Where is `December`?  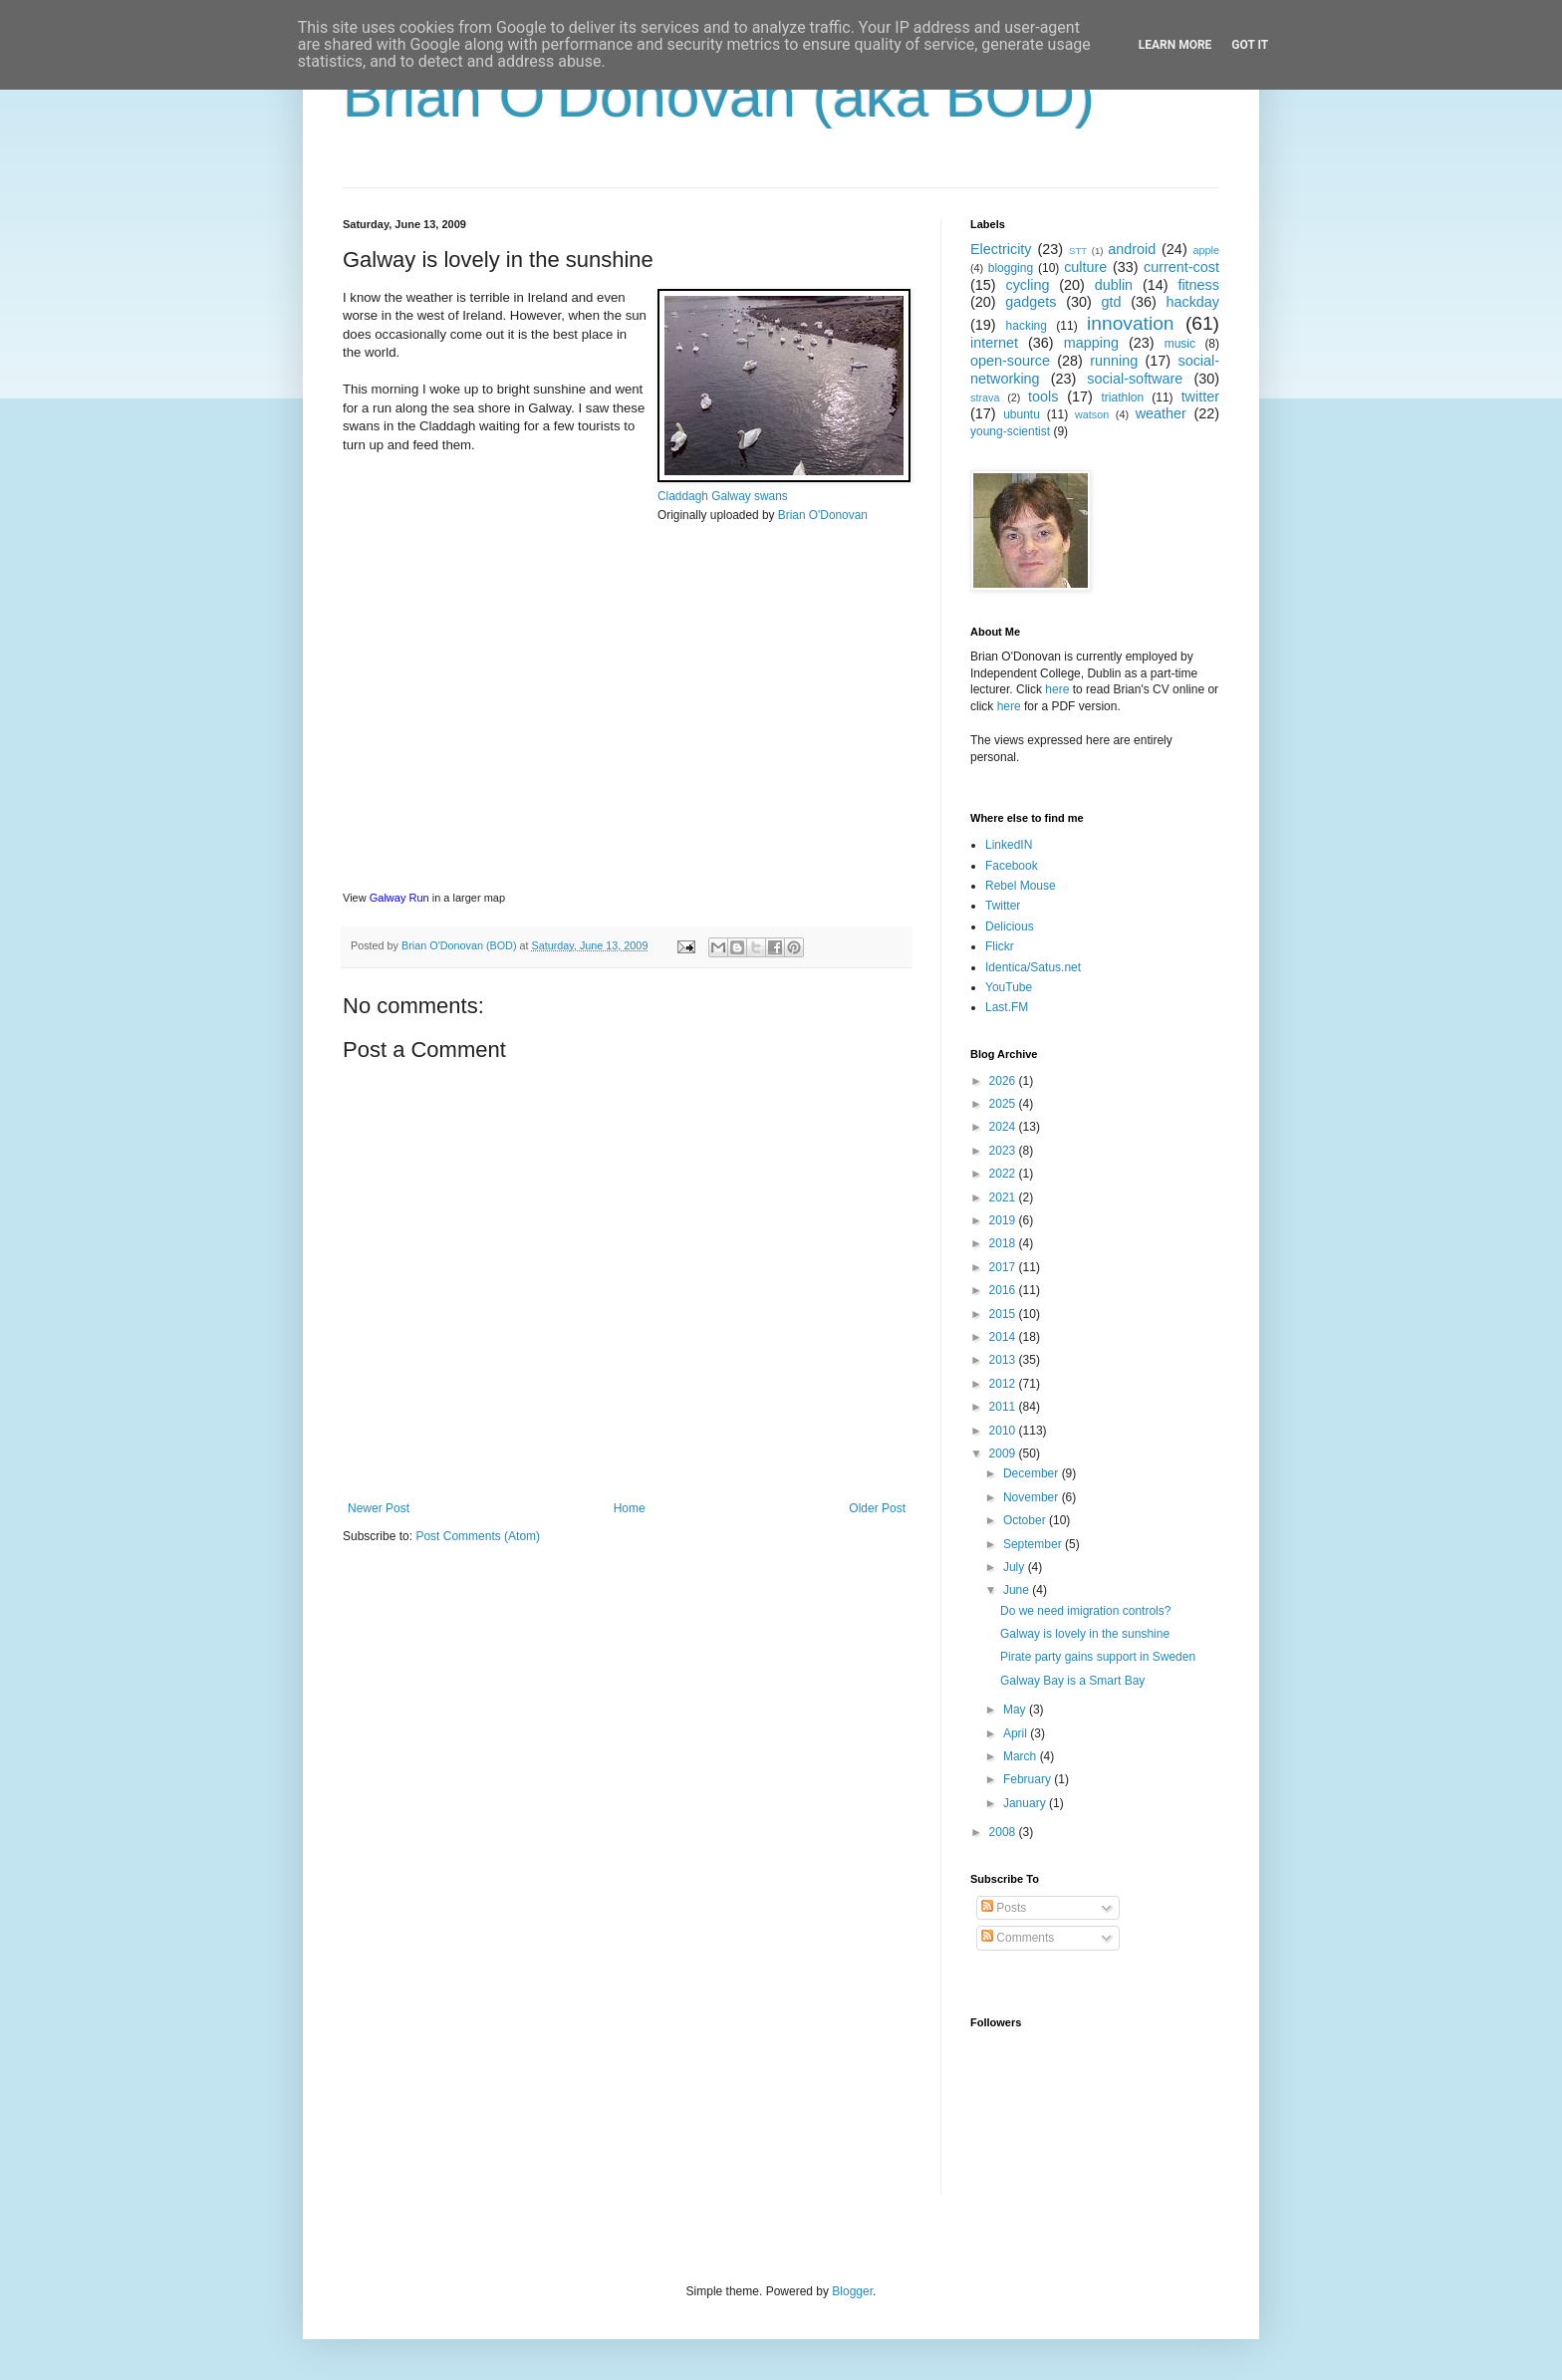
December is located at coordinates (1032, 1473).